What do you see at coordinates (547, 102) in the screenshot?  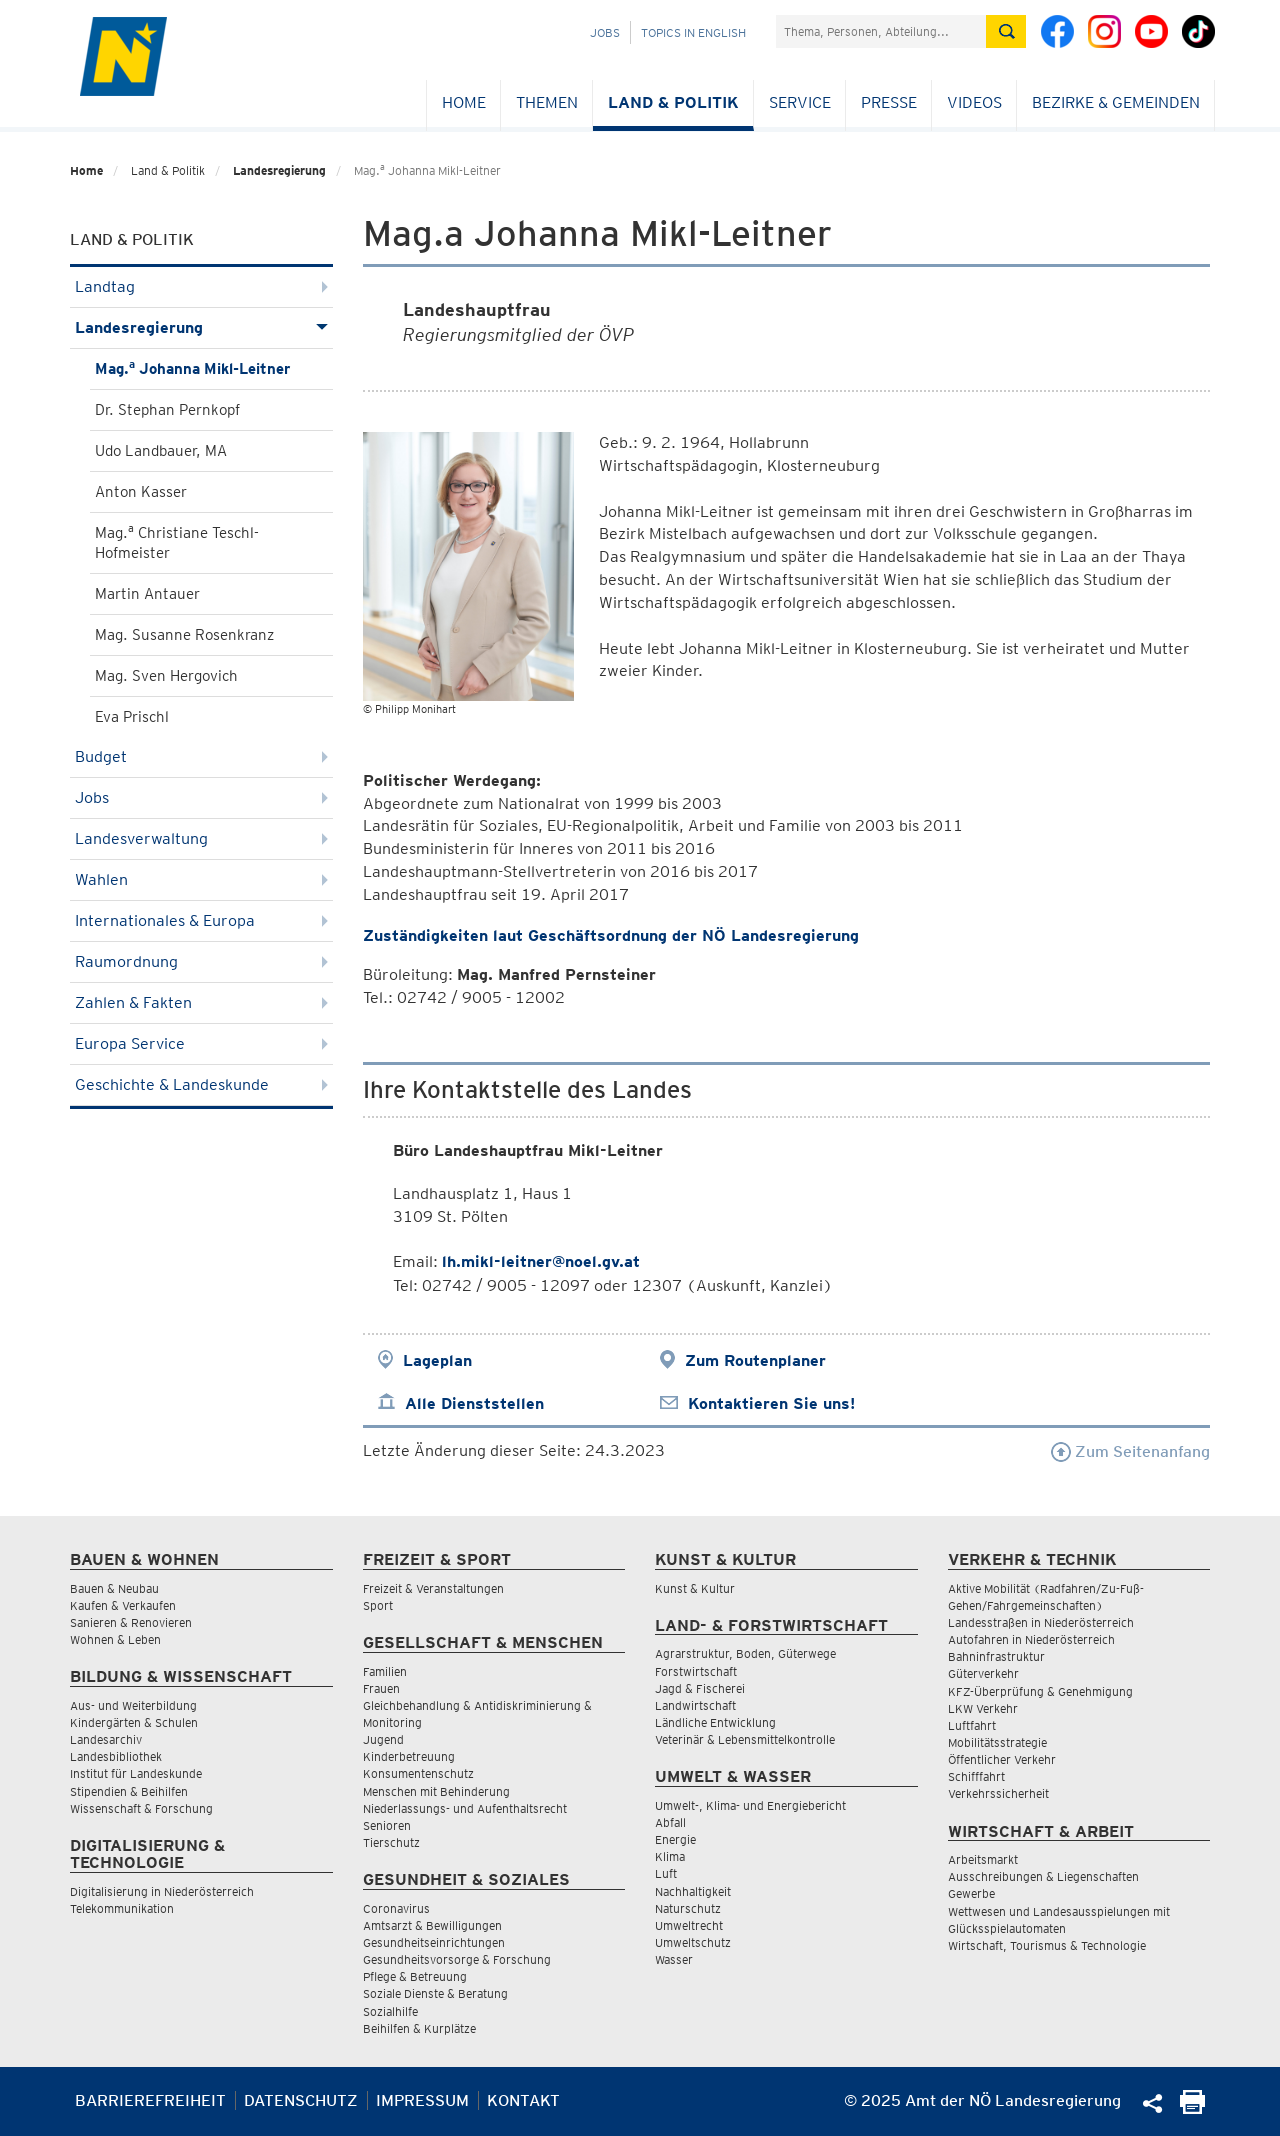 I see `Themen` at bounding box center [547, 102].